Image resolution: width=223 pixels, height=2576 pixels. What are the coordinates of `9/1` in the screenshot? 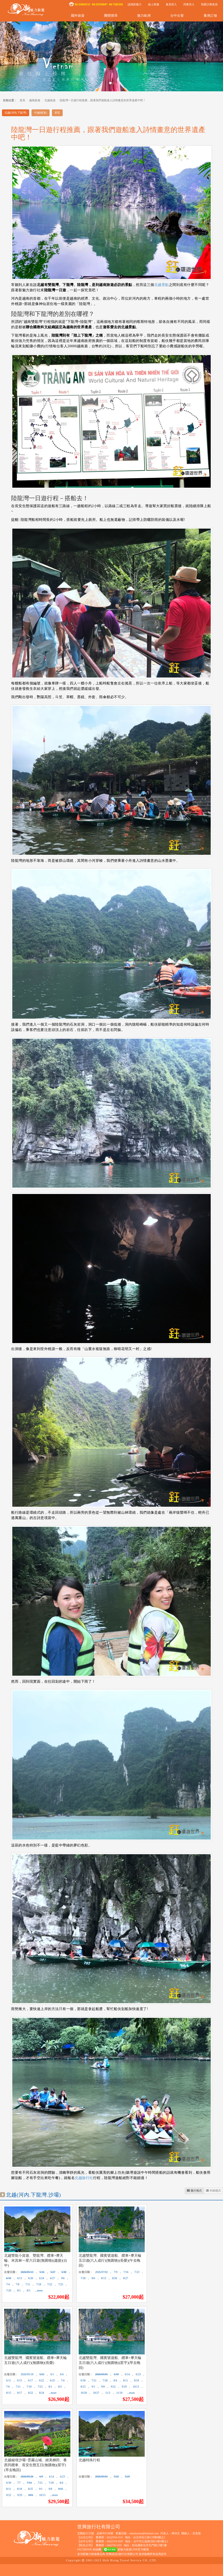 It's located at (93, 2386).